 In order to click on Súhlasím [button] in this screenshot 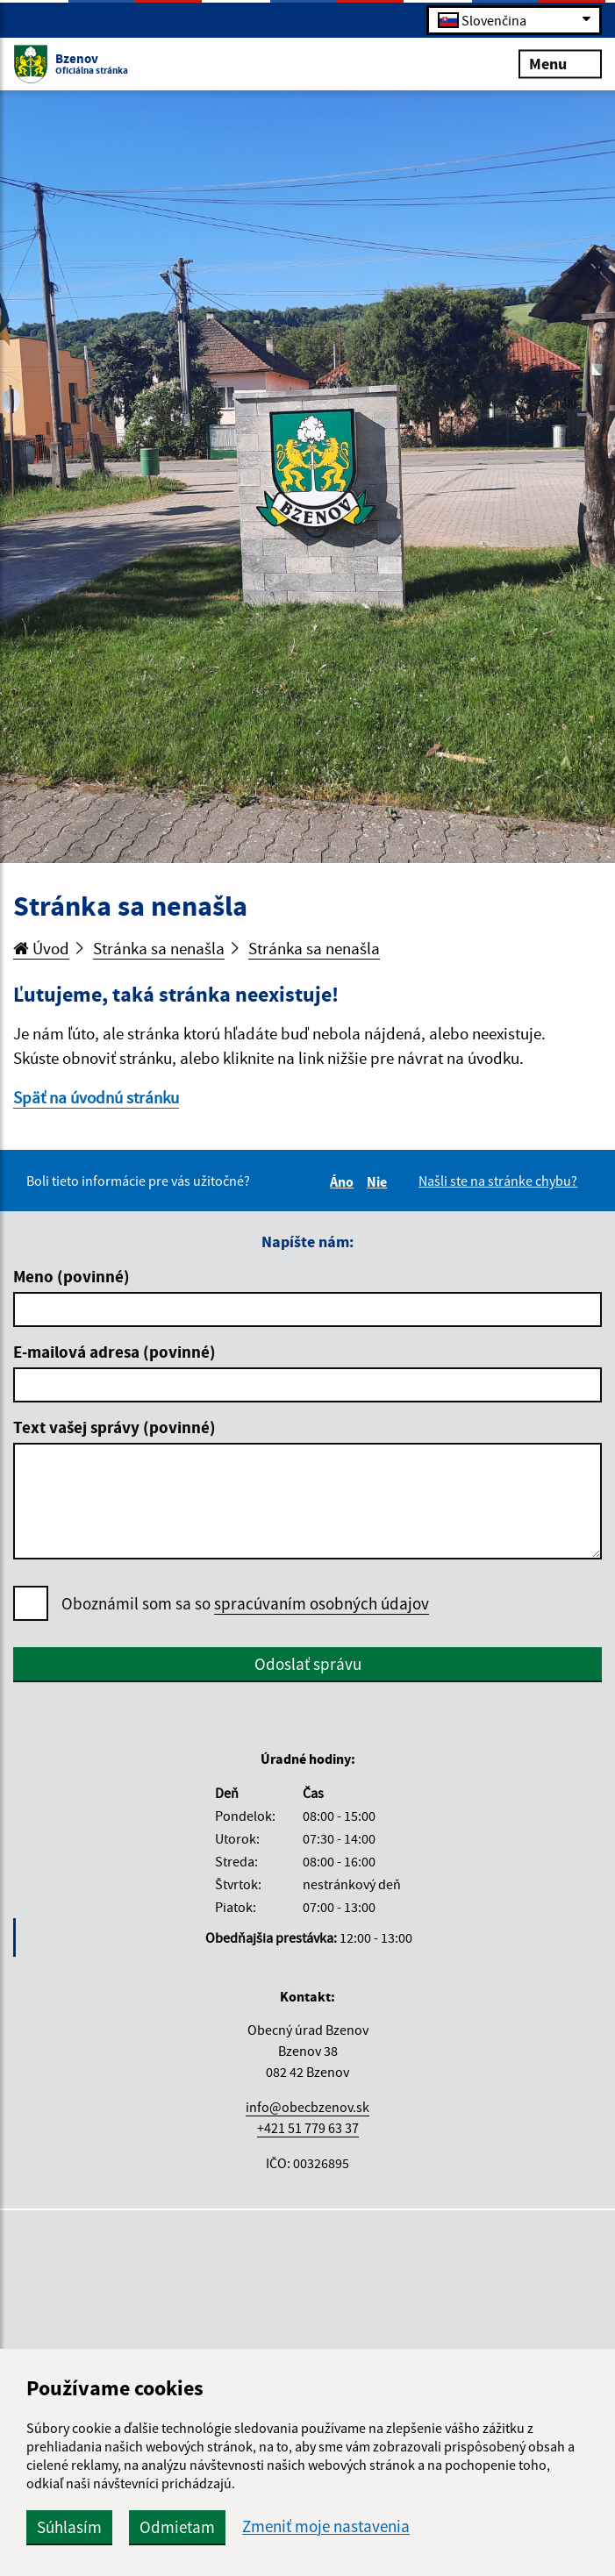, I will do `click(69, 2526)`.